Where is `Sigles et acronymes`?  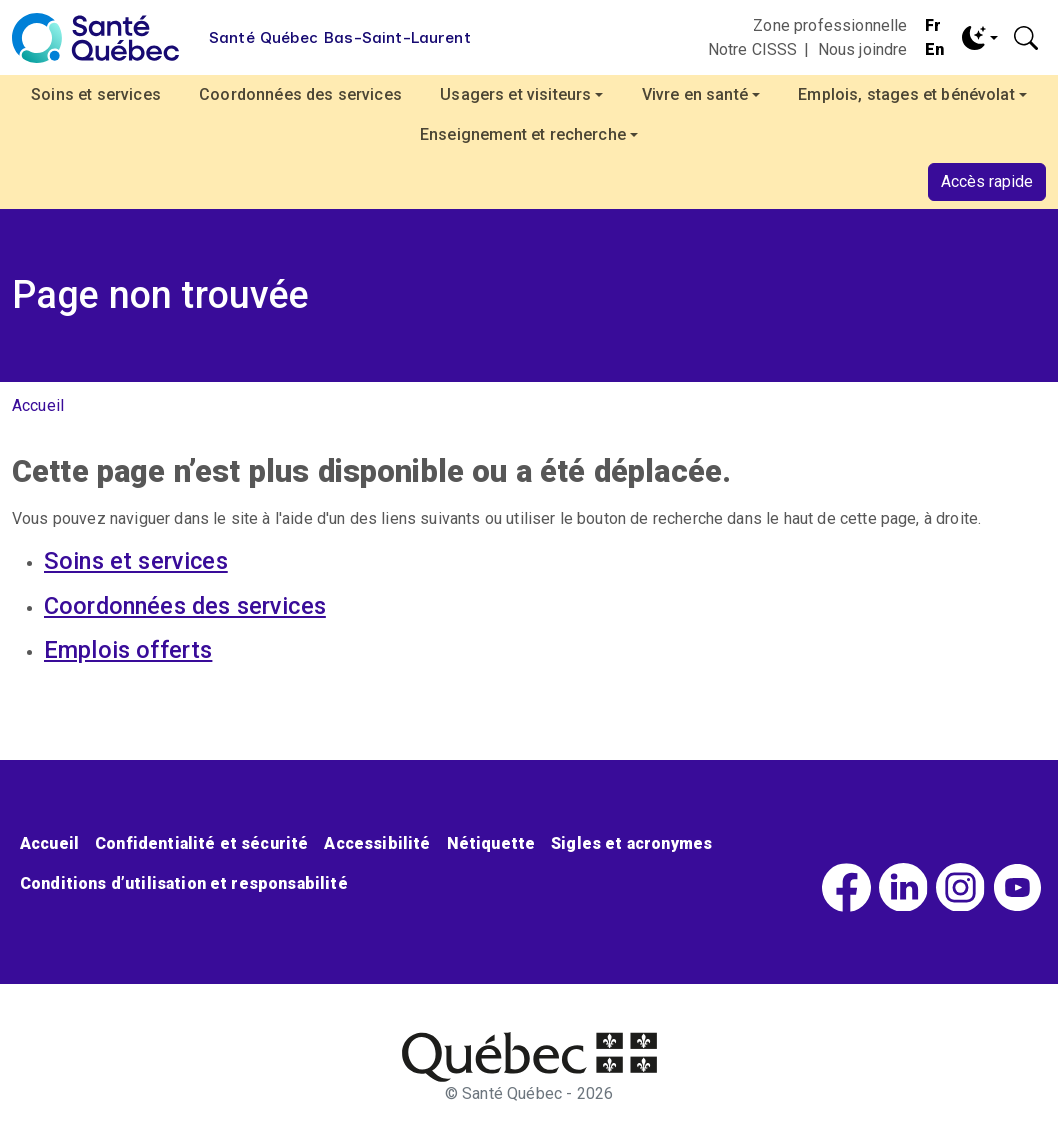 Sigles et acronymes is located at coordinates (631, 843).